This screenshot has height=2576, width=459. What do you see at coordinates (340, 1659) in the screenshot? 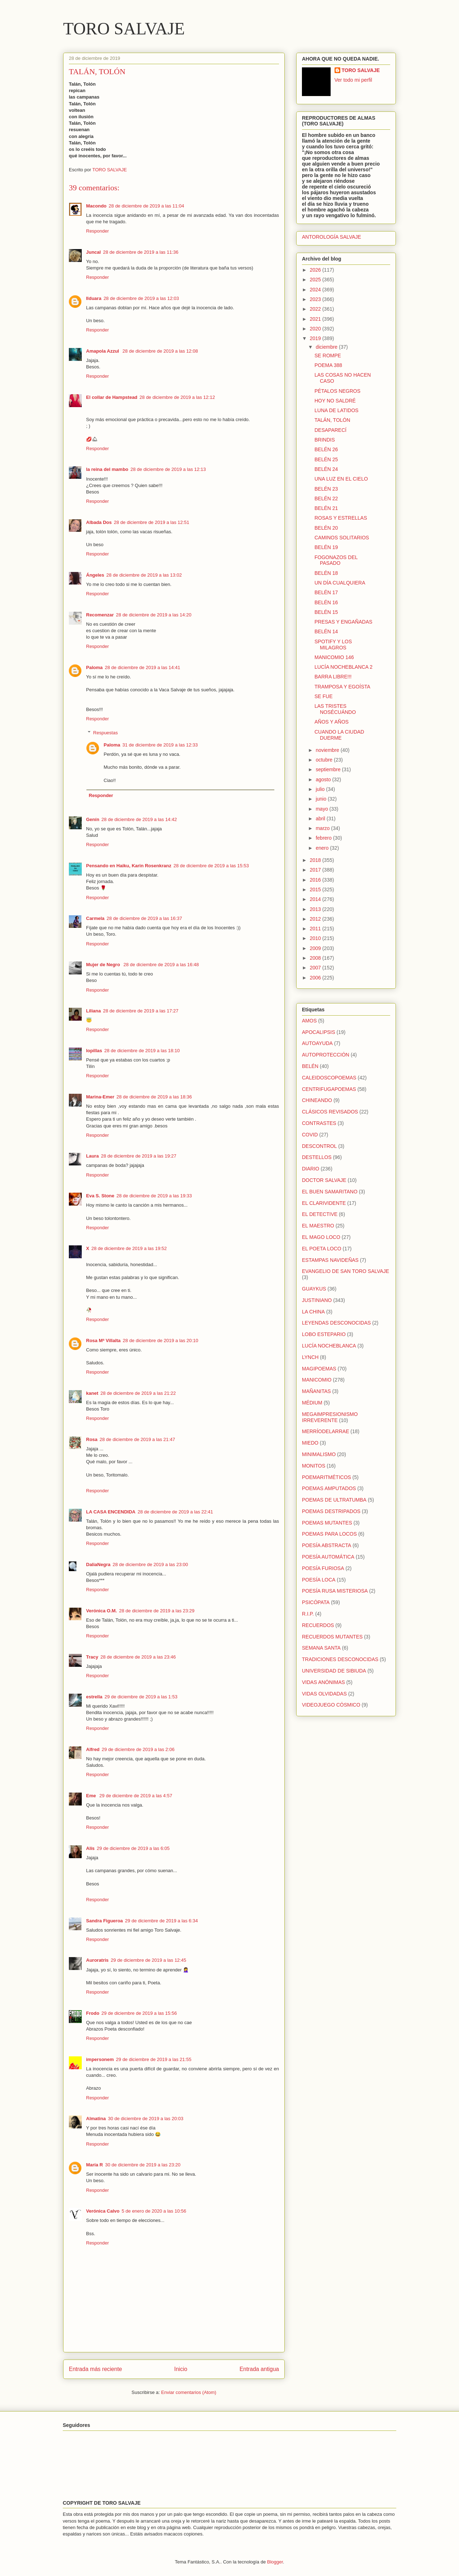
I see `TRADICIONES DESCONOCIDAS` at bounding box center [340, 1659].